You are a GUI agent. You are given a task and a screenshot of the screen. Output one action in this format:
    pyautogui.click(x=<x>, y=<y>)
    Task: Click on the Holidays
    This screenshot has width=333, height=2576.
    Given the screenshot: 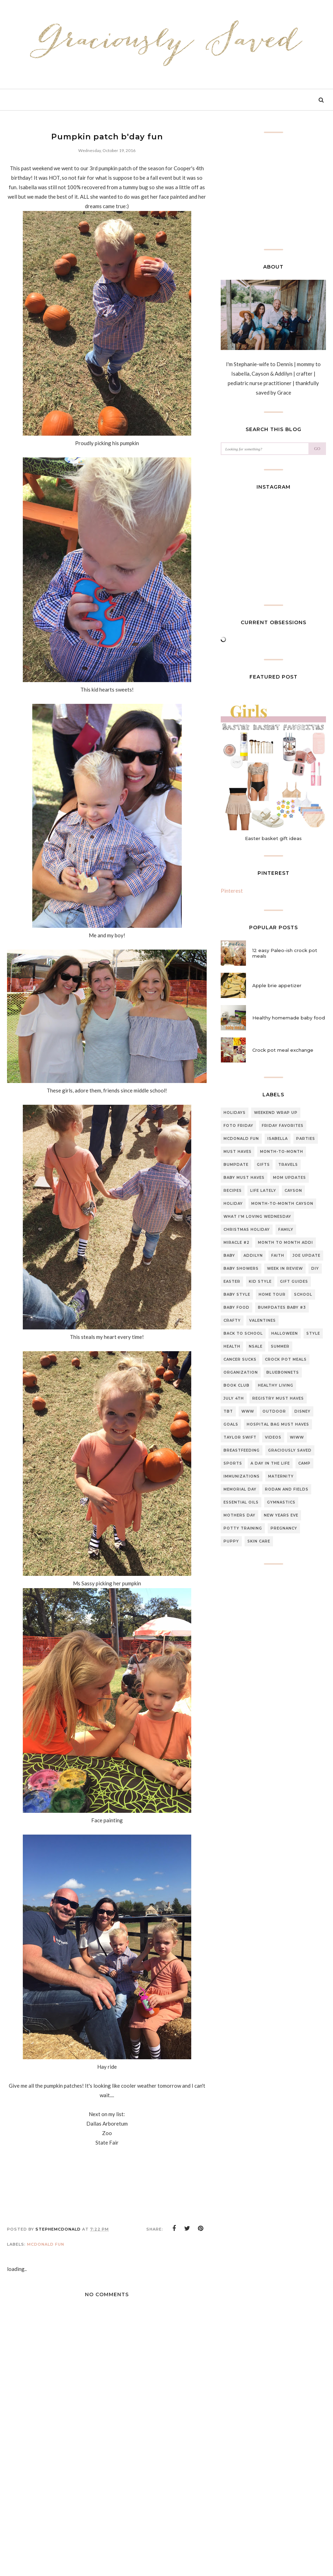 What is the action you would take?
    pyautogui.click(x=235, y=1112)
    